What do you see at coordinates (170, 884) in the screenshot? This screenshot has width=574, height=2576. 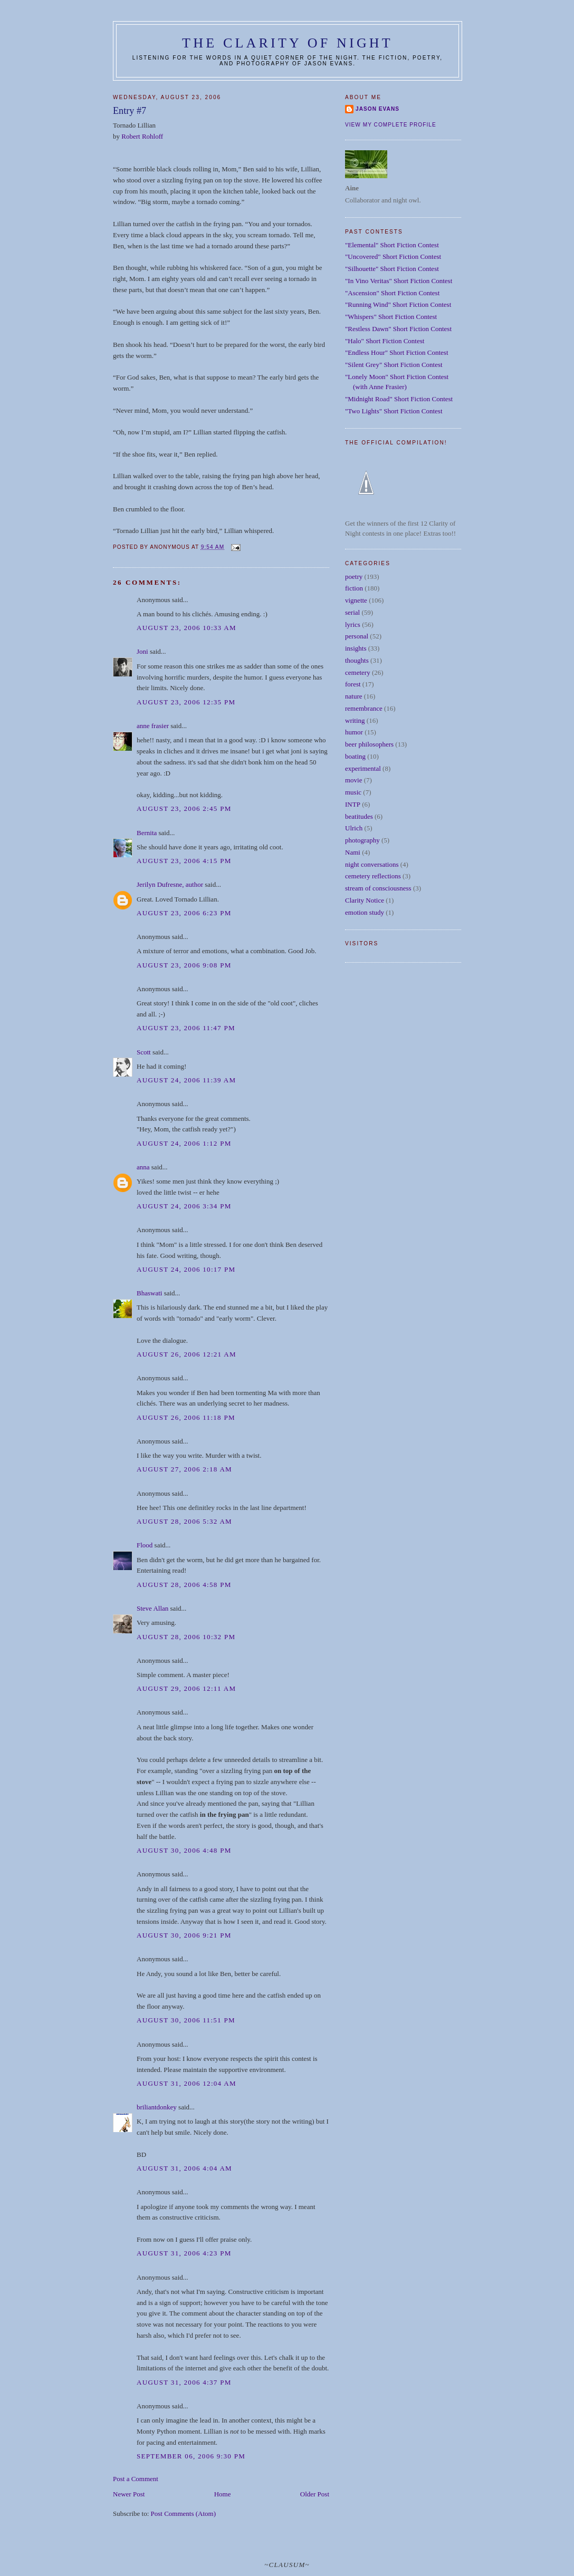 I see `Jerilyn Dufresne, author` at bounding box center [170, 884].